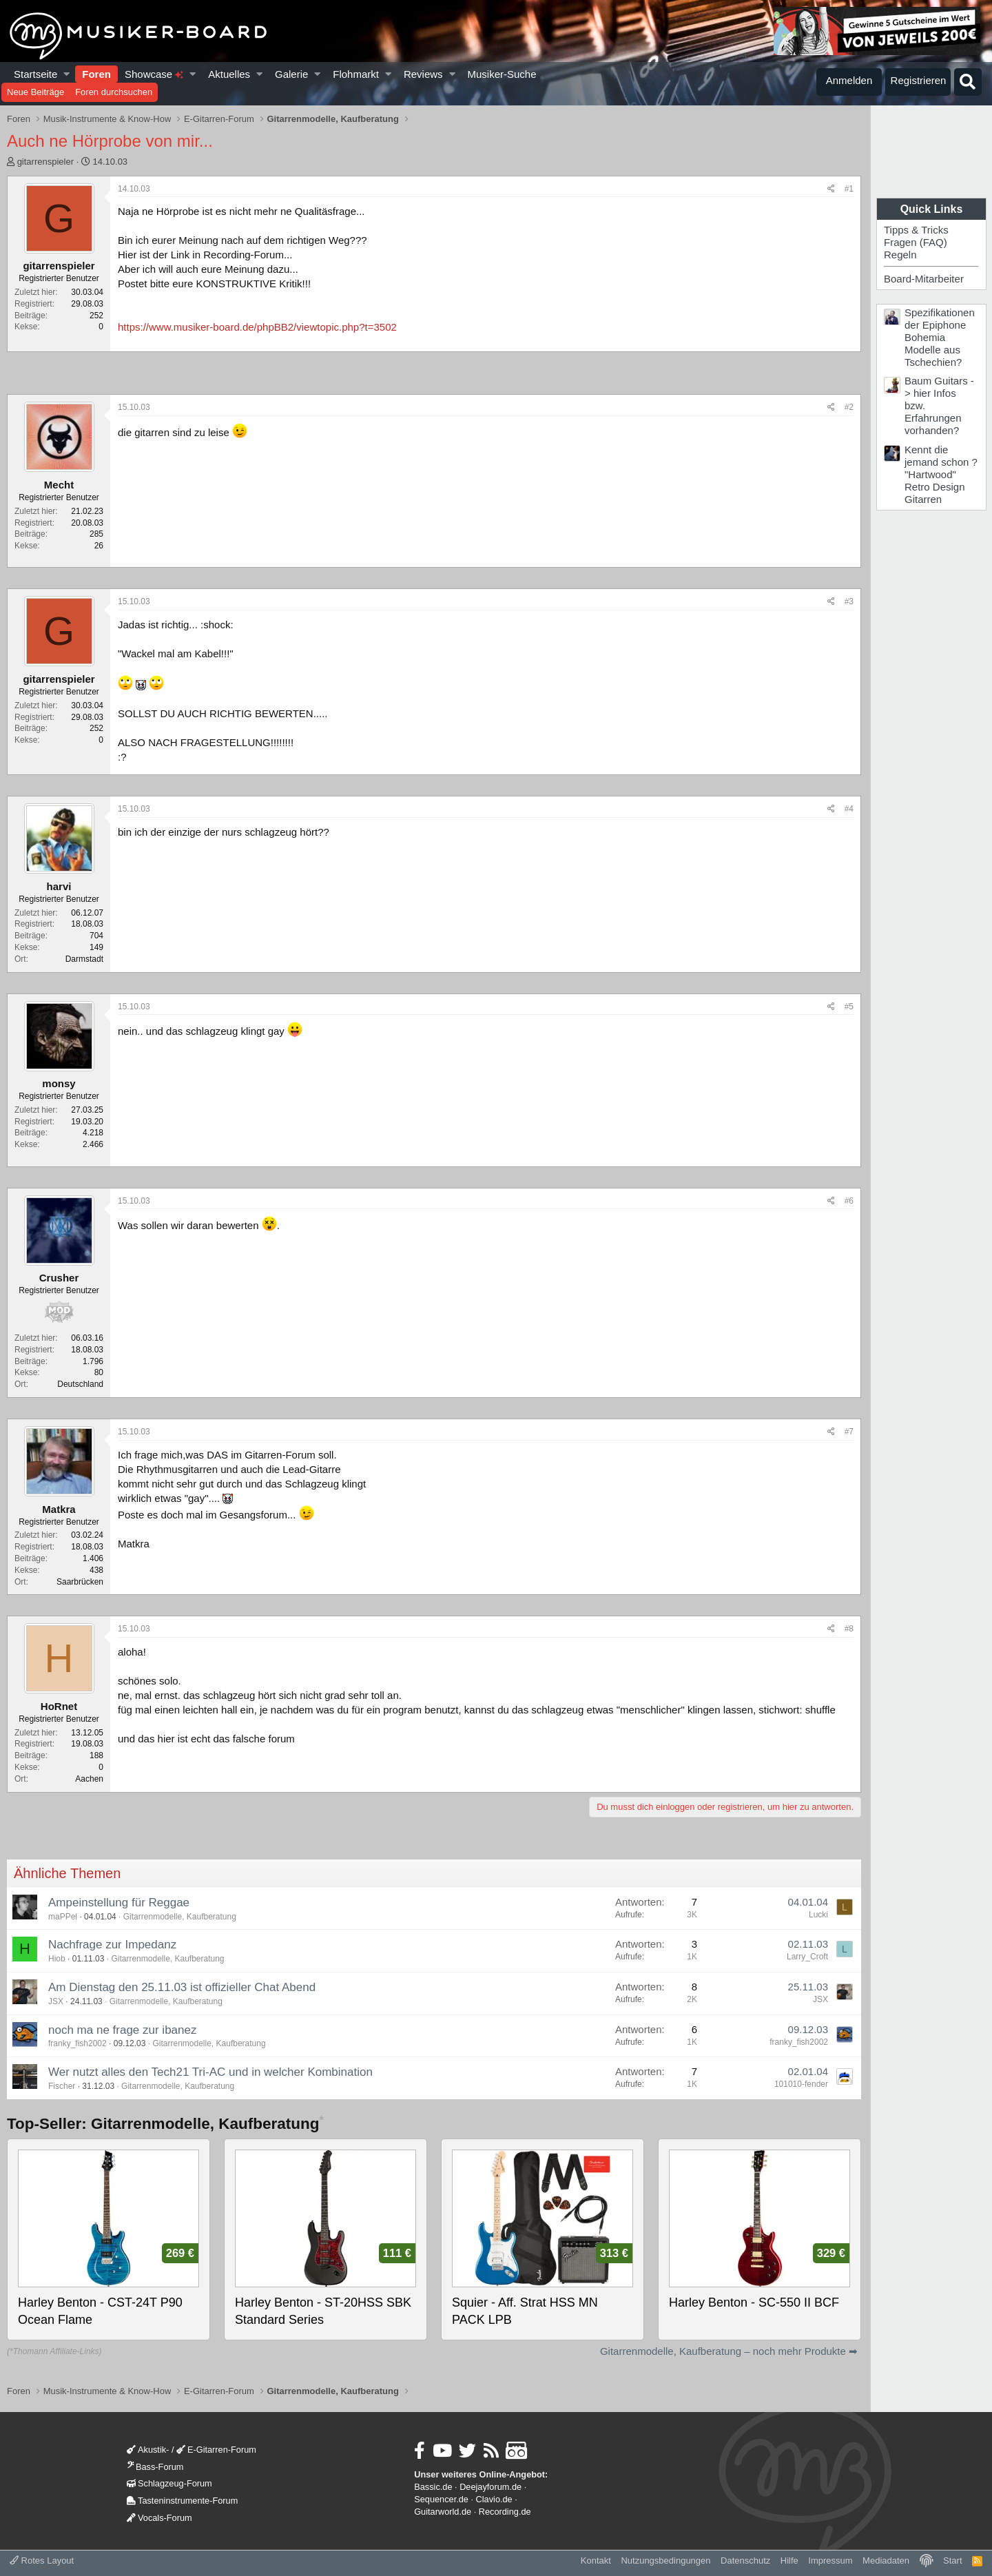 This screenshot has width=992, height=2576. I want to click on Guitarworld.de, so click(442, 2511).